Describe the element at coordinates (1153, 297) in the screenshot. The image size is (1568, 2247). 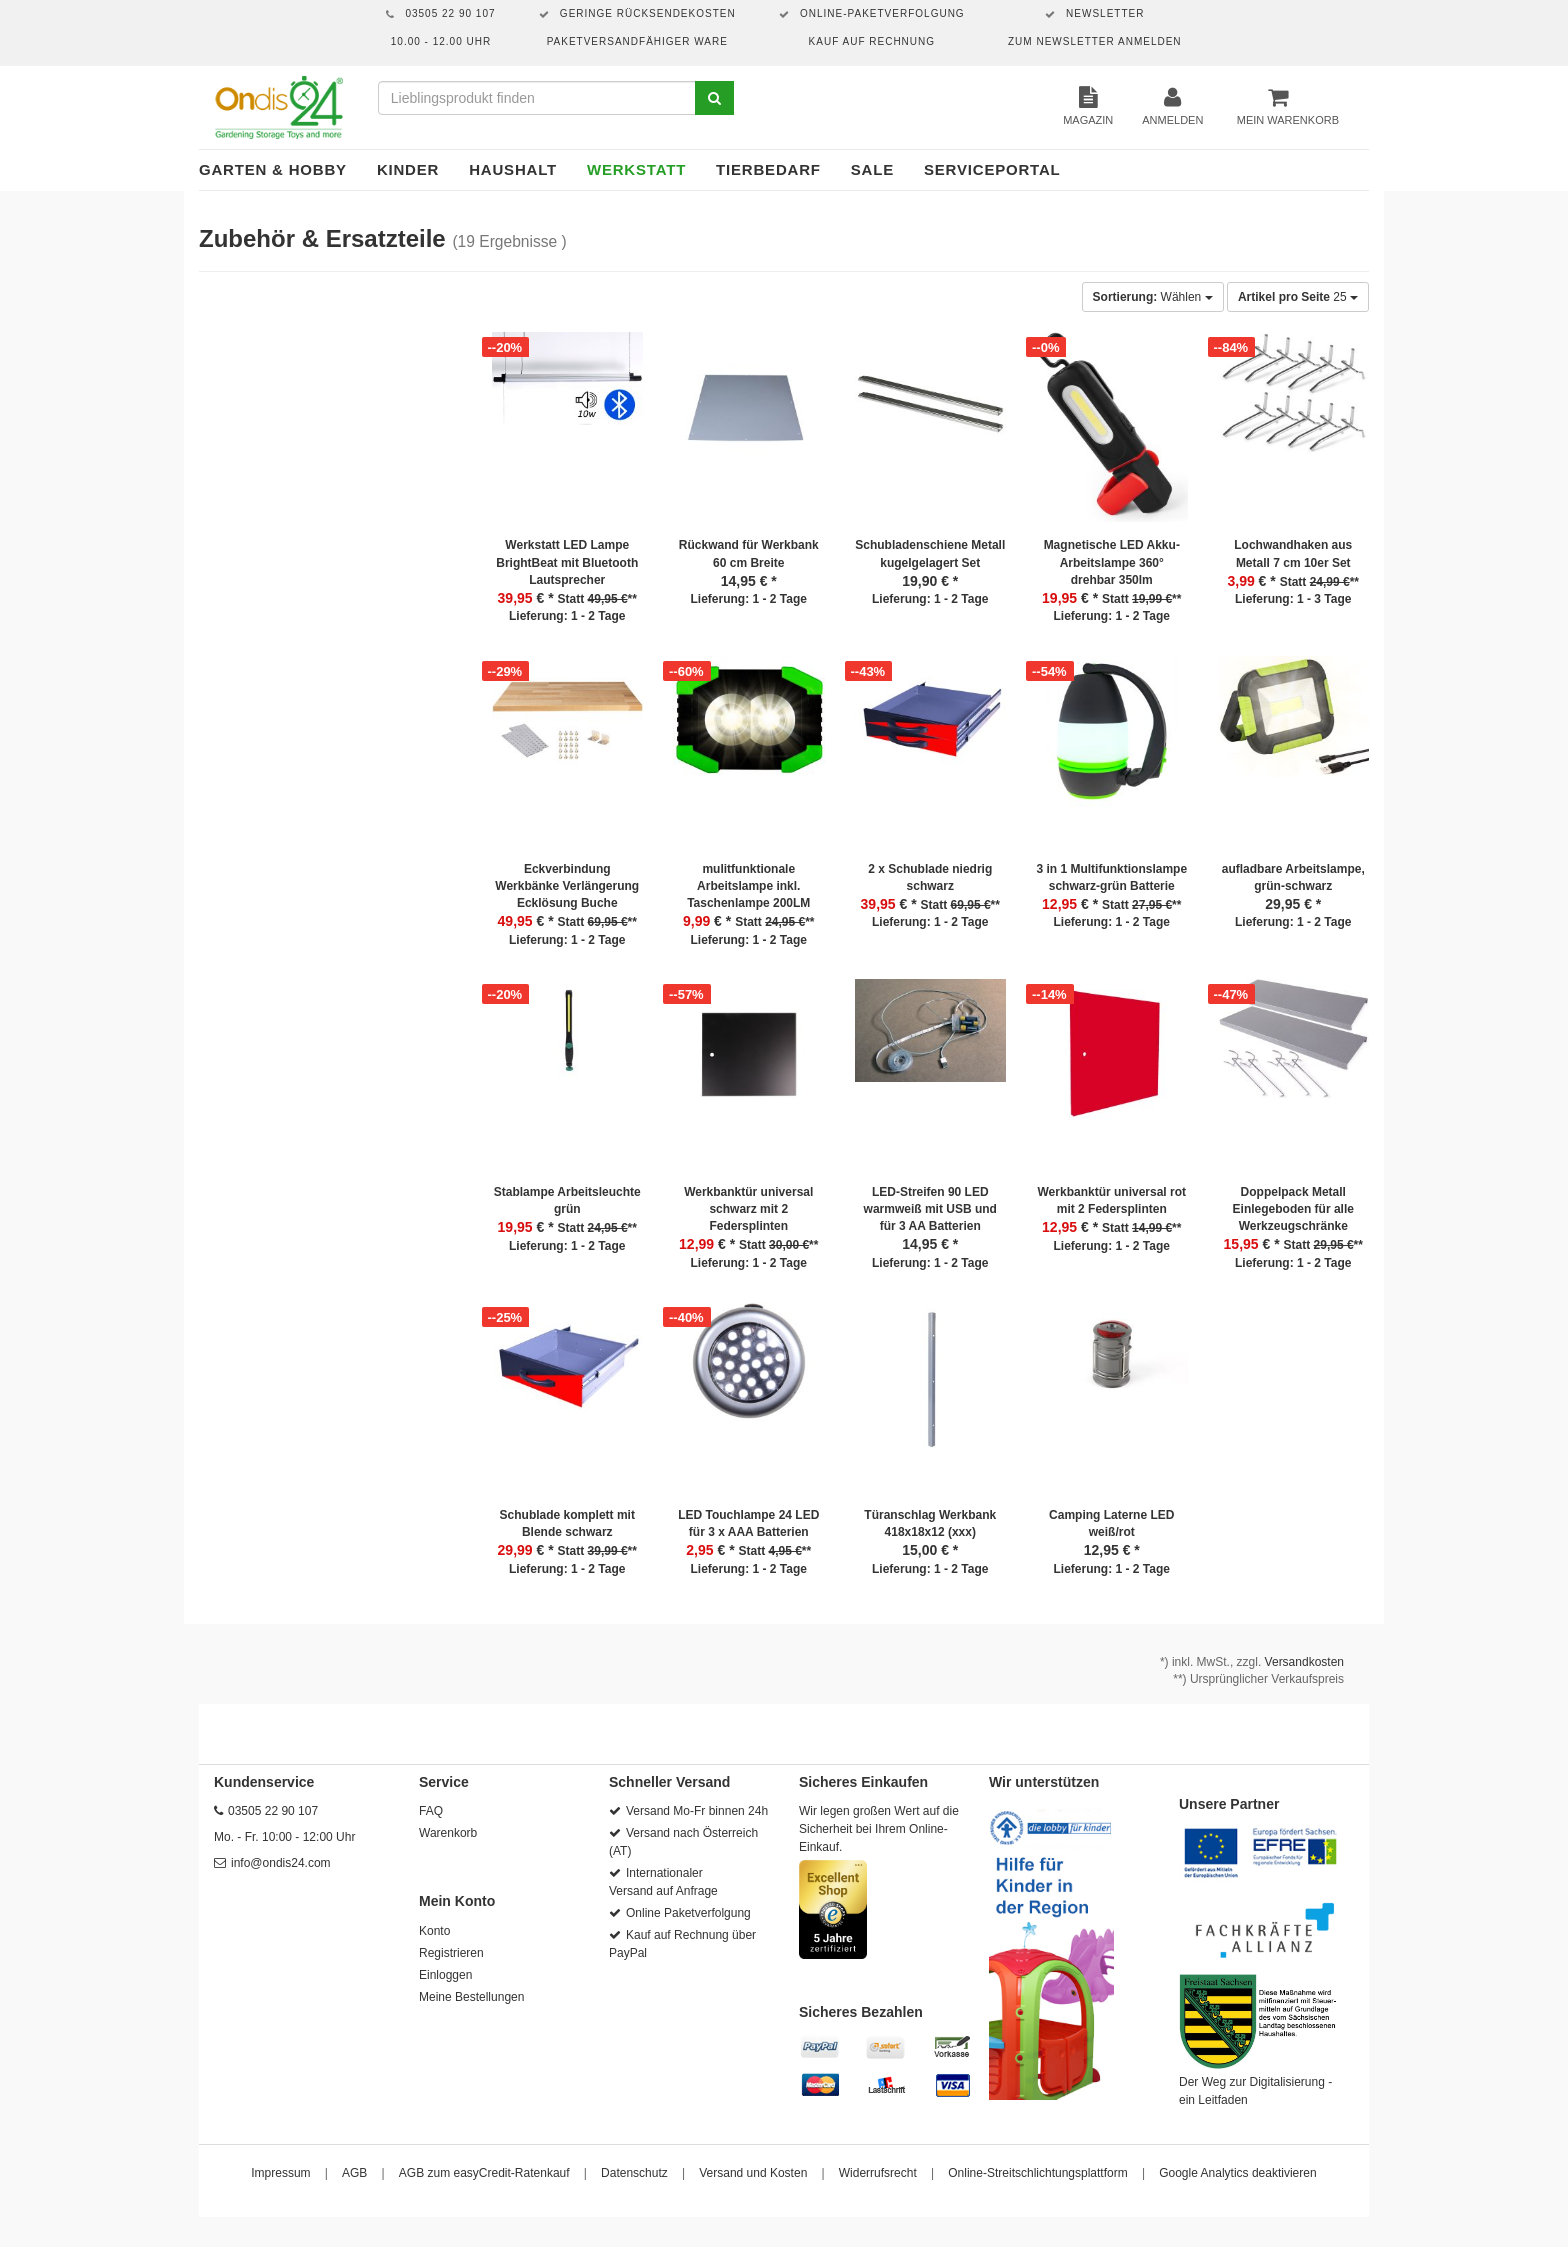
I see `Wählen` at that location.